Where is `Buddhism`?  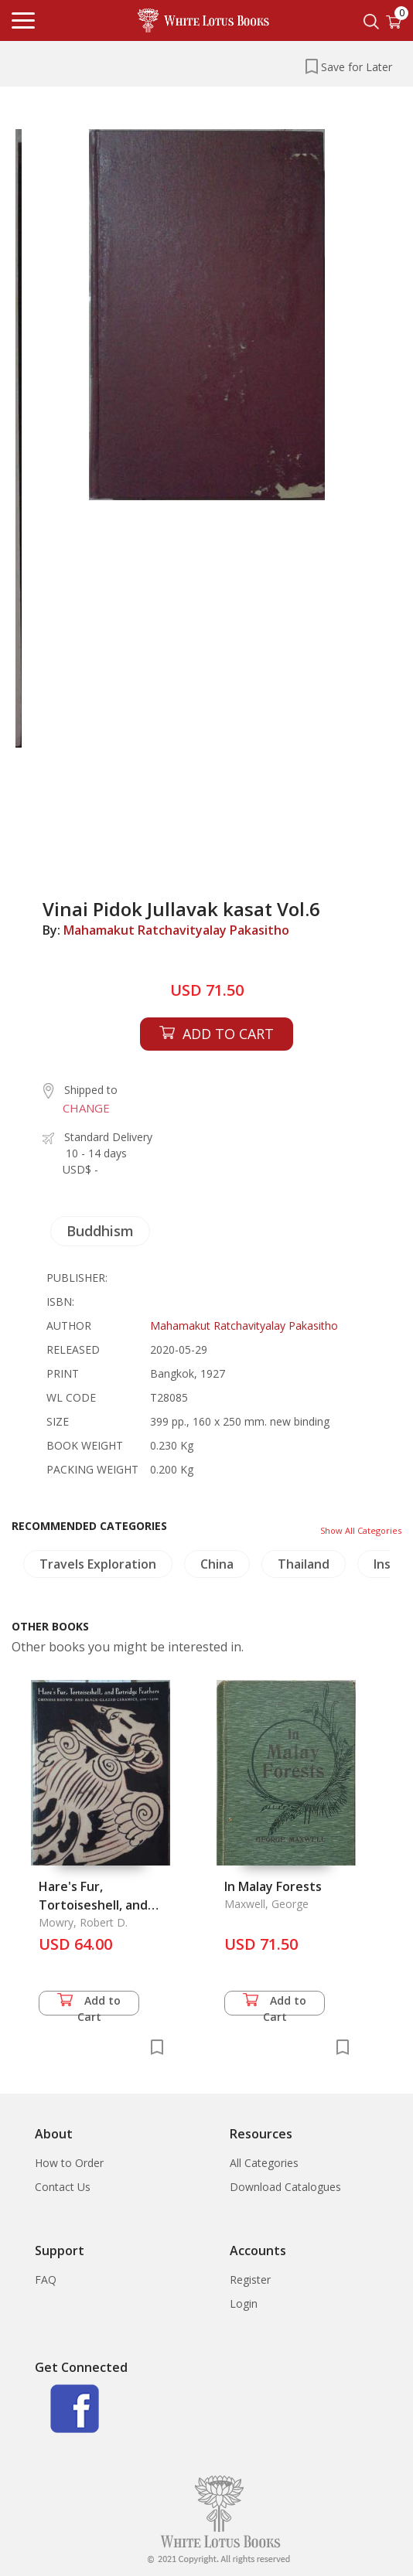 Buddhism is located at coordinates (100, 1231).